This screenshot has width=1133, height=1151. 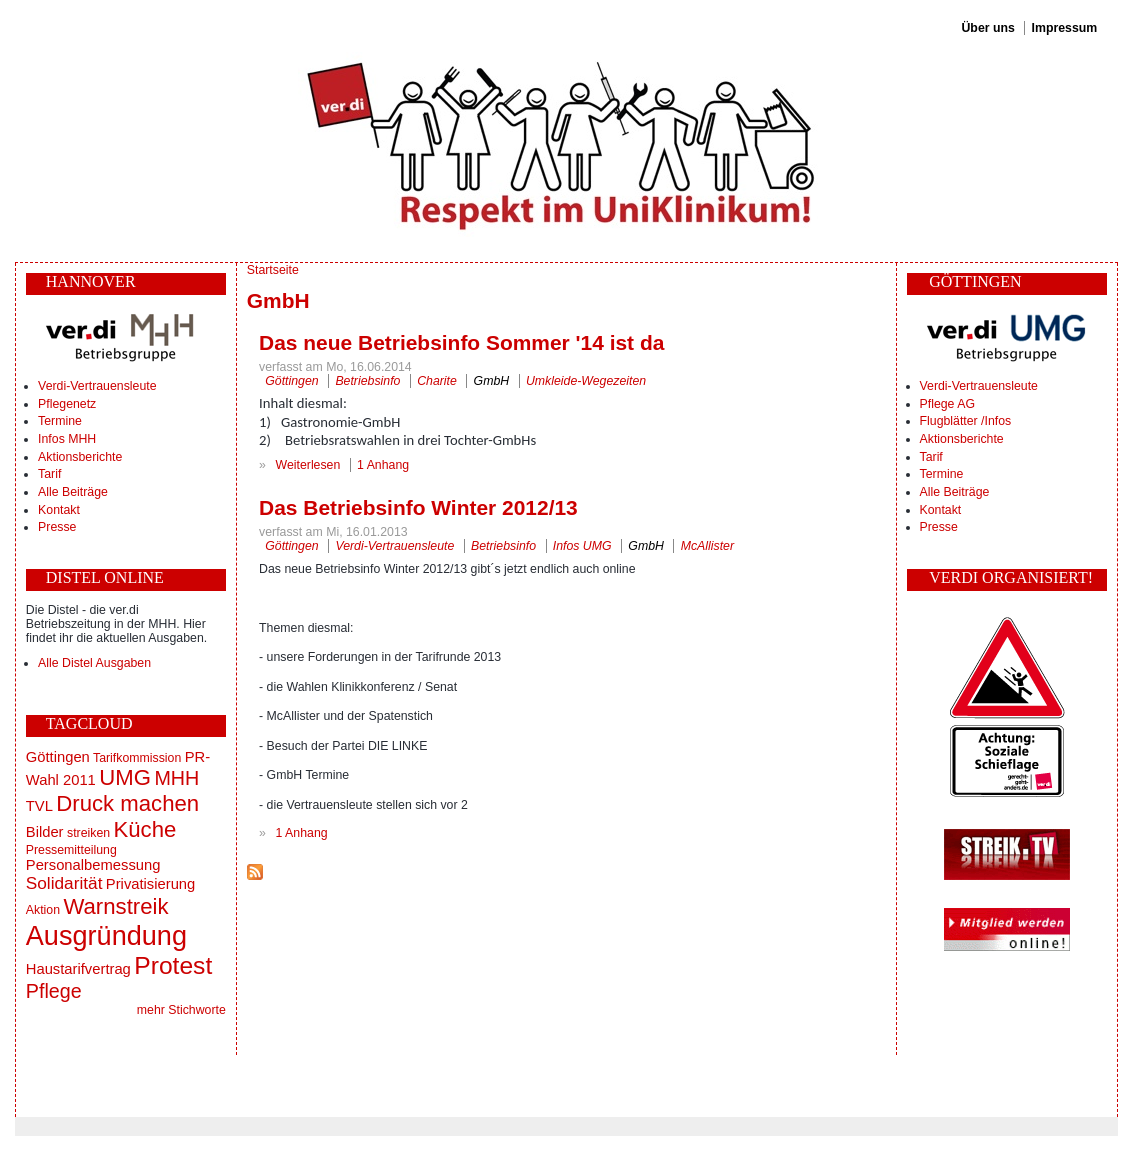 I want to click on Über uns, so click(x=987, y=28).